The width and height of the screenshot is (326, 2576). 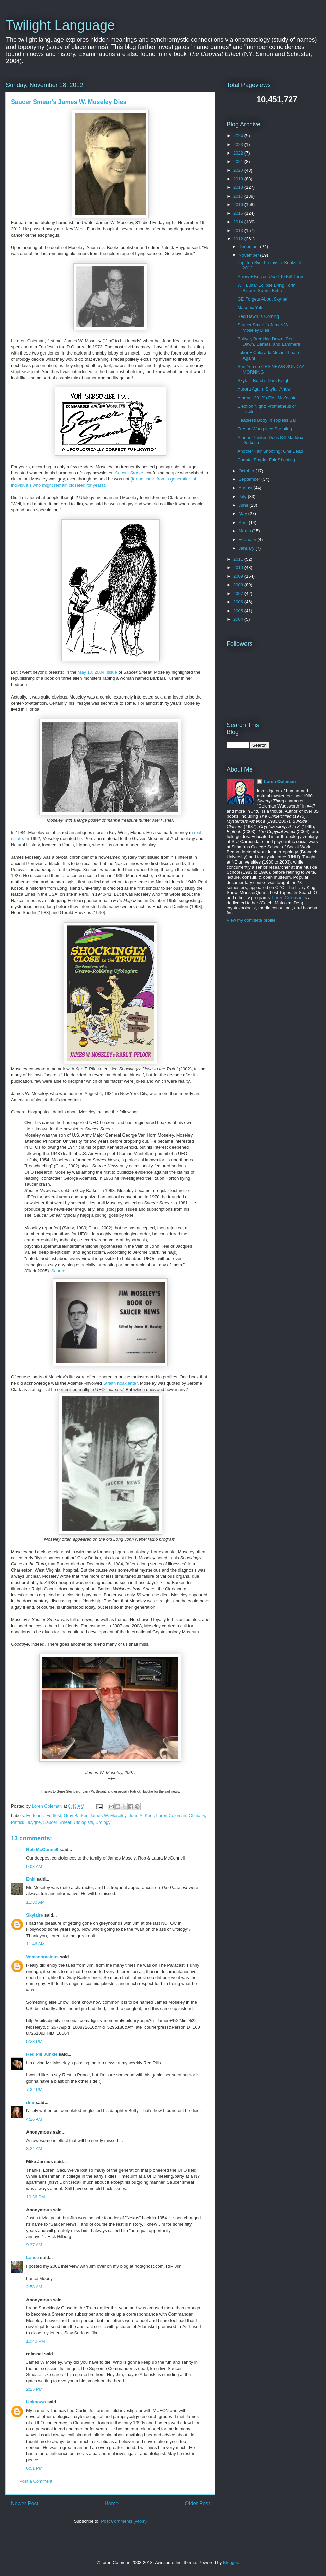 What do you see at coordinates (197, 1815) in the screenshot?
I see `Obituary` at bounding box center [197, 1815].